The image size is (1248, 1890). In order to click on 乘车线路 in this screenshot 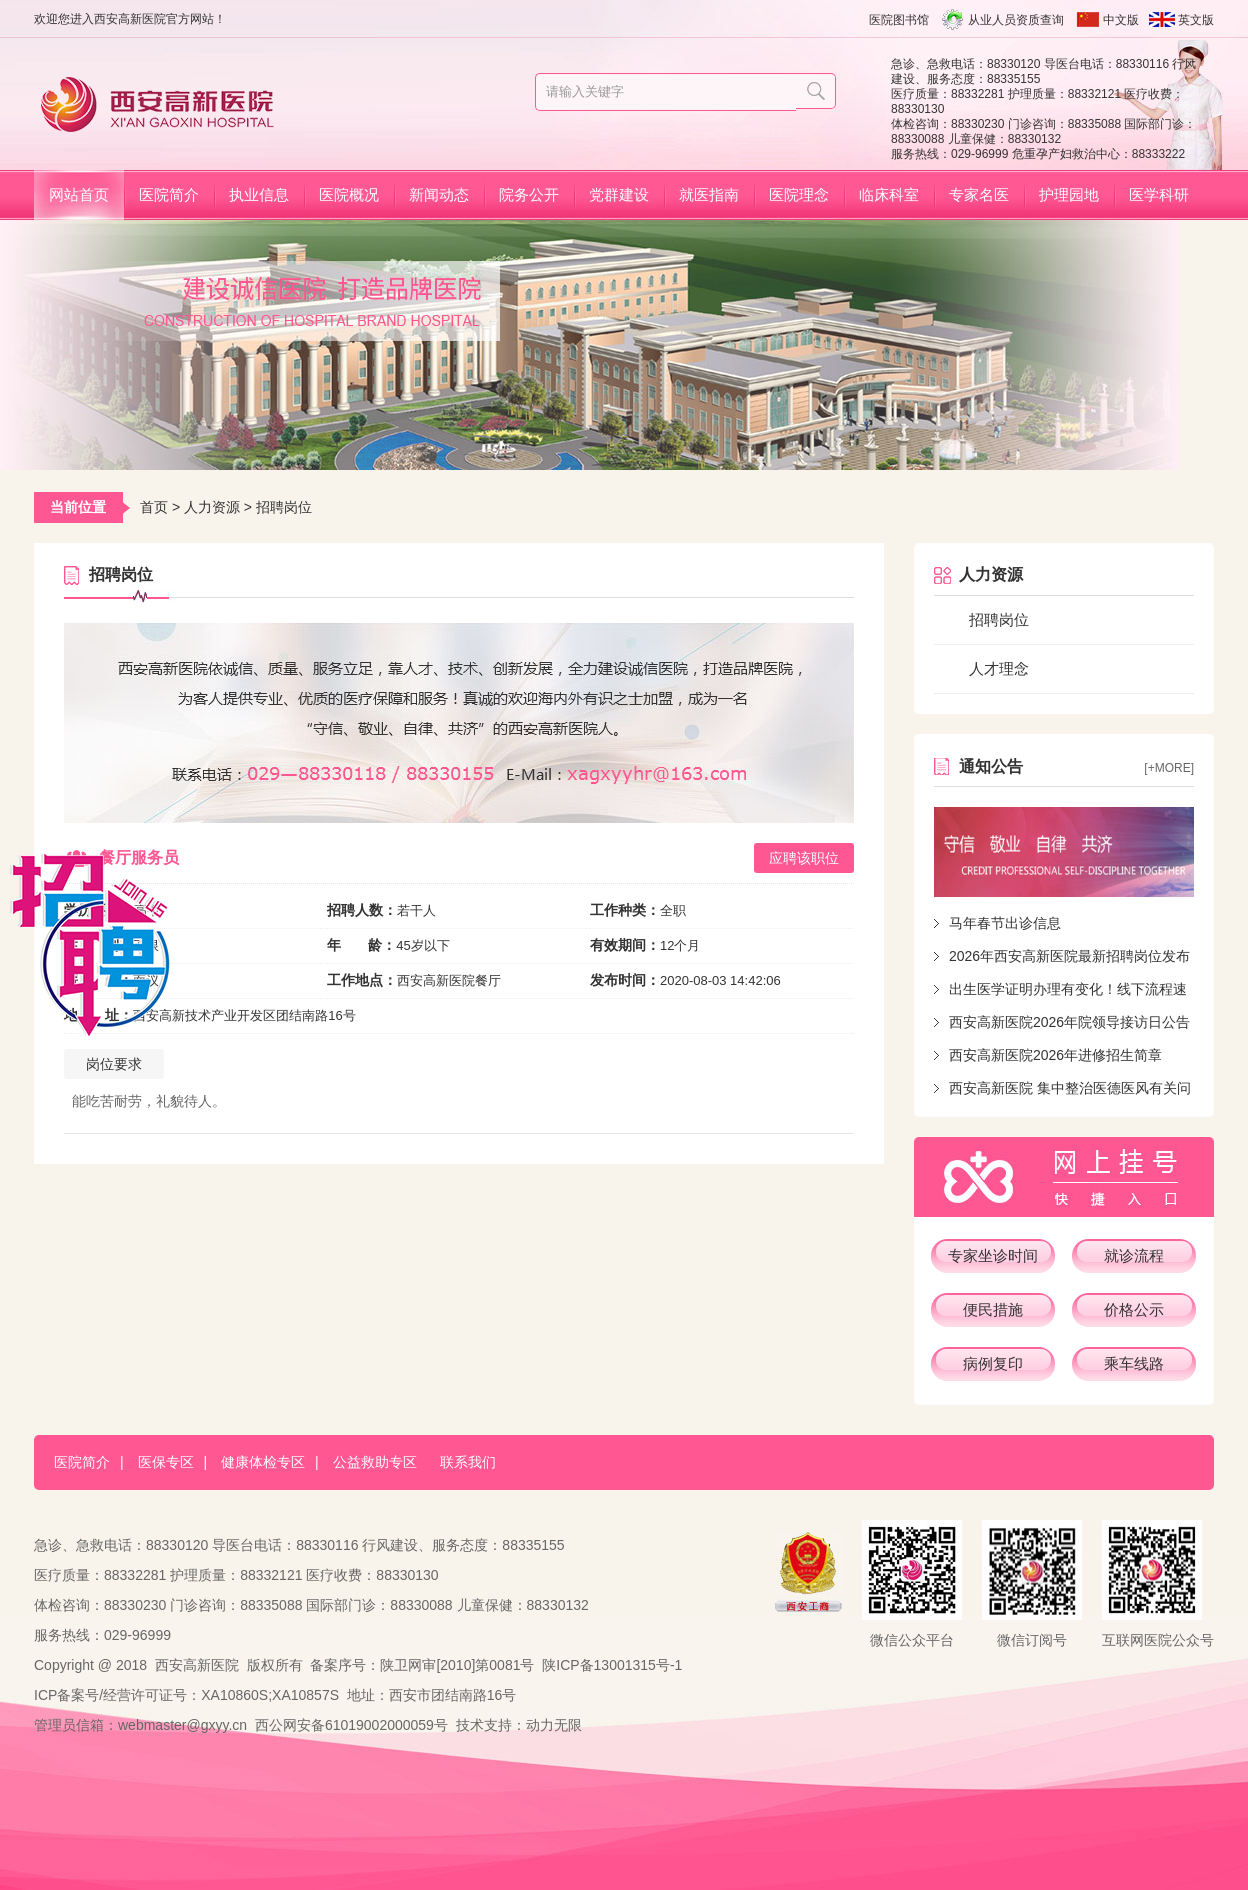, I will do `click(1134, 1363)`.